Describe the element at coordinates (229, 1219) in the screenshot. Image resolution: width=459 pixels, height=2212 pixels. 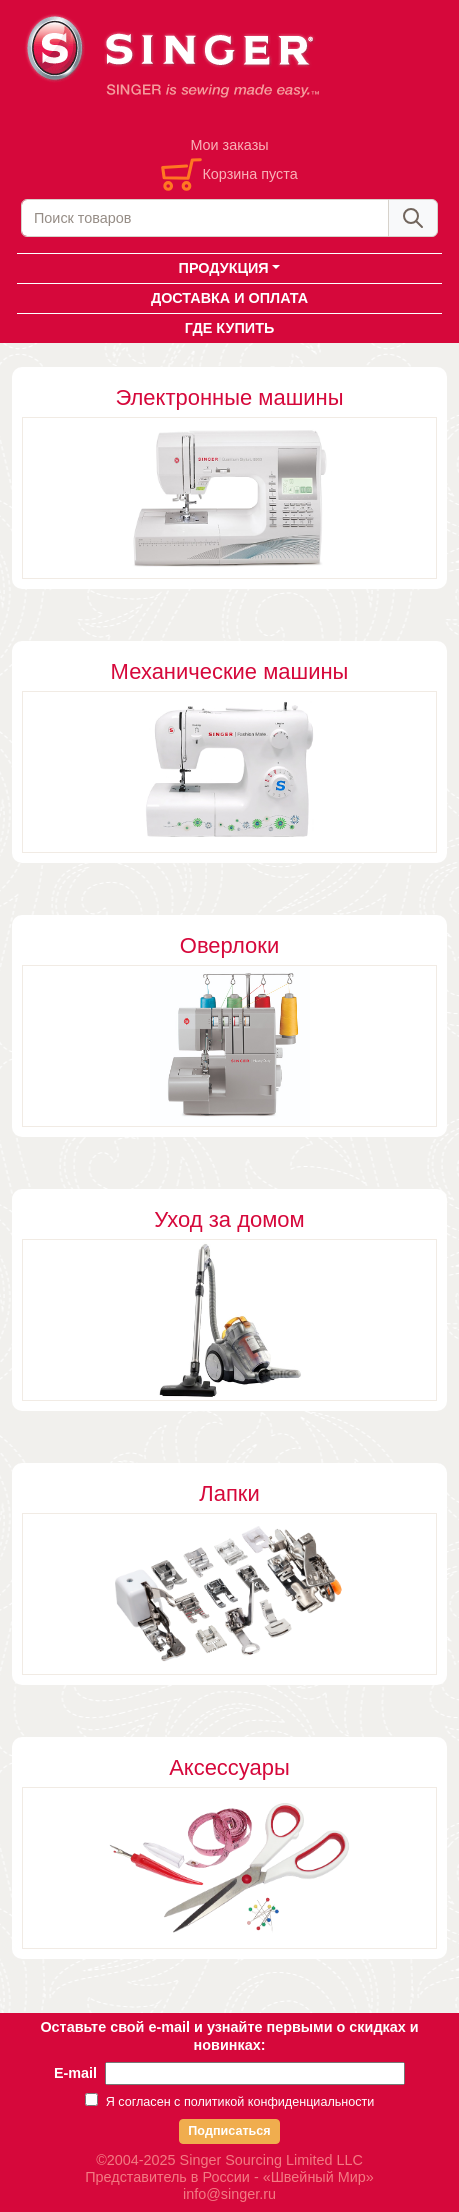
I see `Уход за домом` at that location.